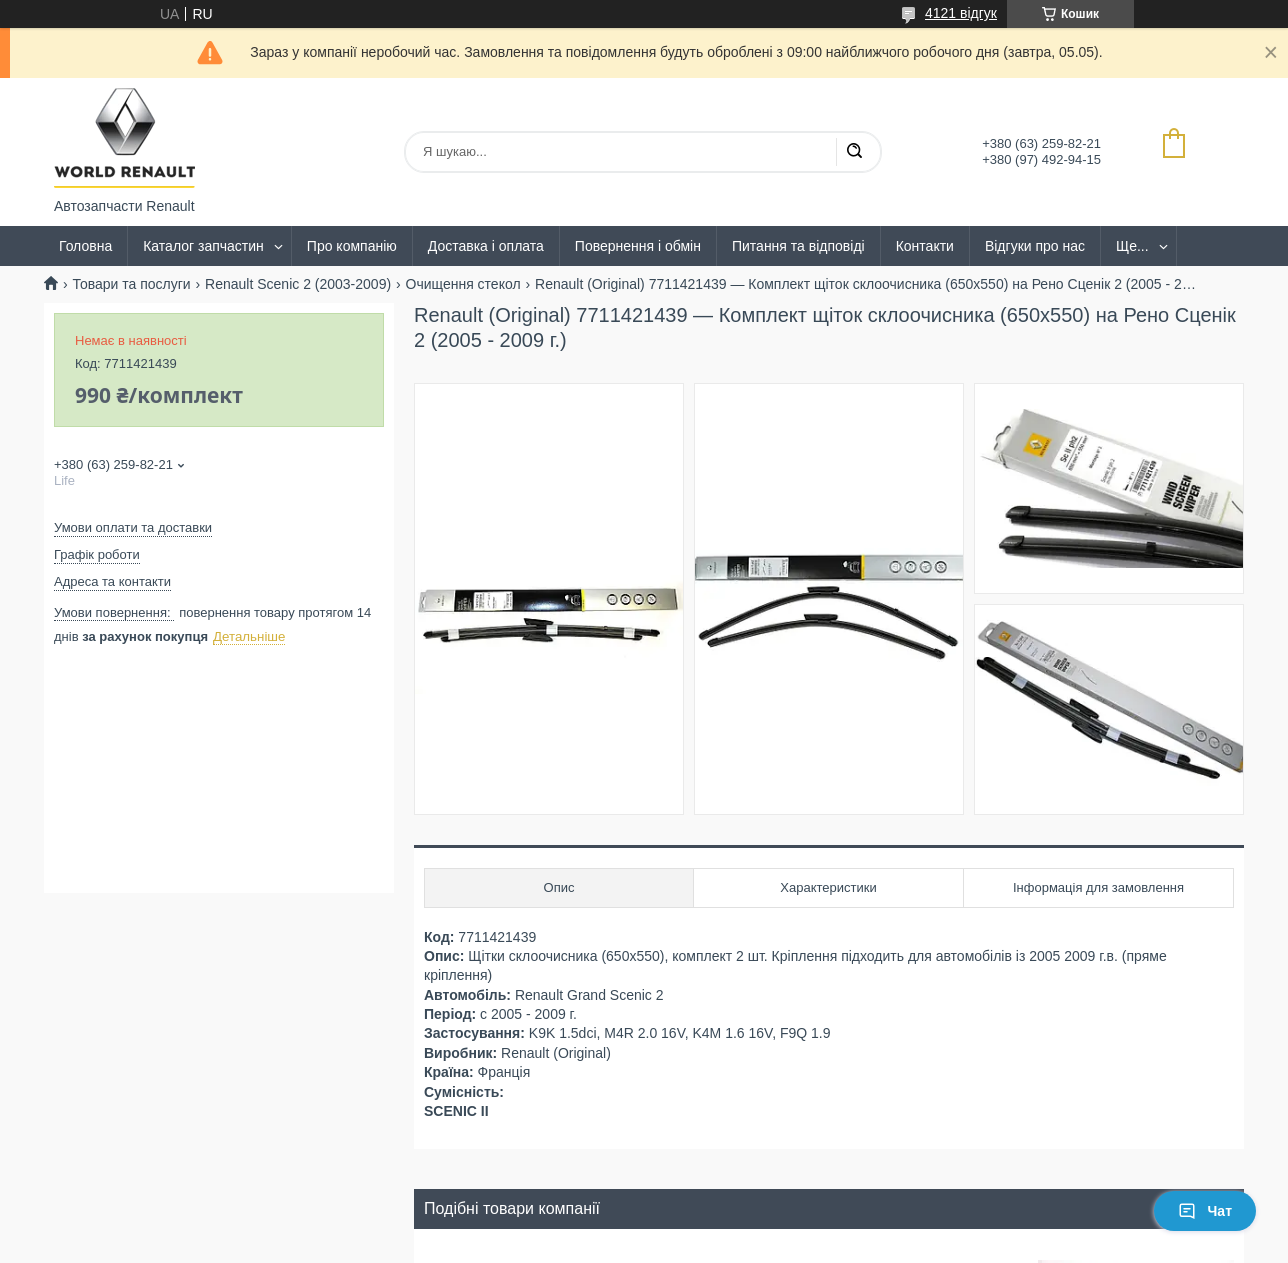 The width and height of the screenshot is (1288, 1263). Describe the element at coordinates (463, 284) in the screenshot. I see `Очищення стекол` at that location.